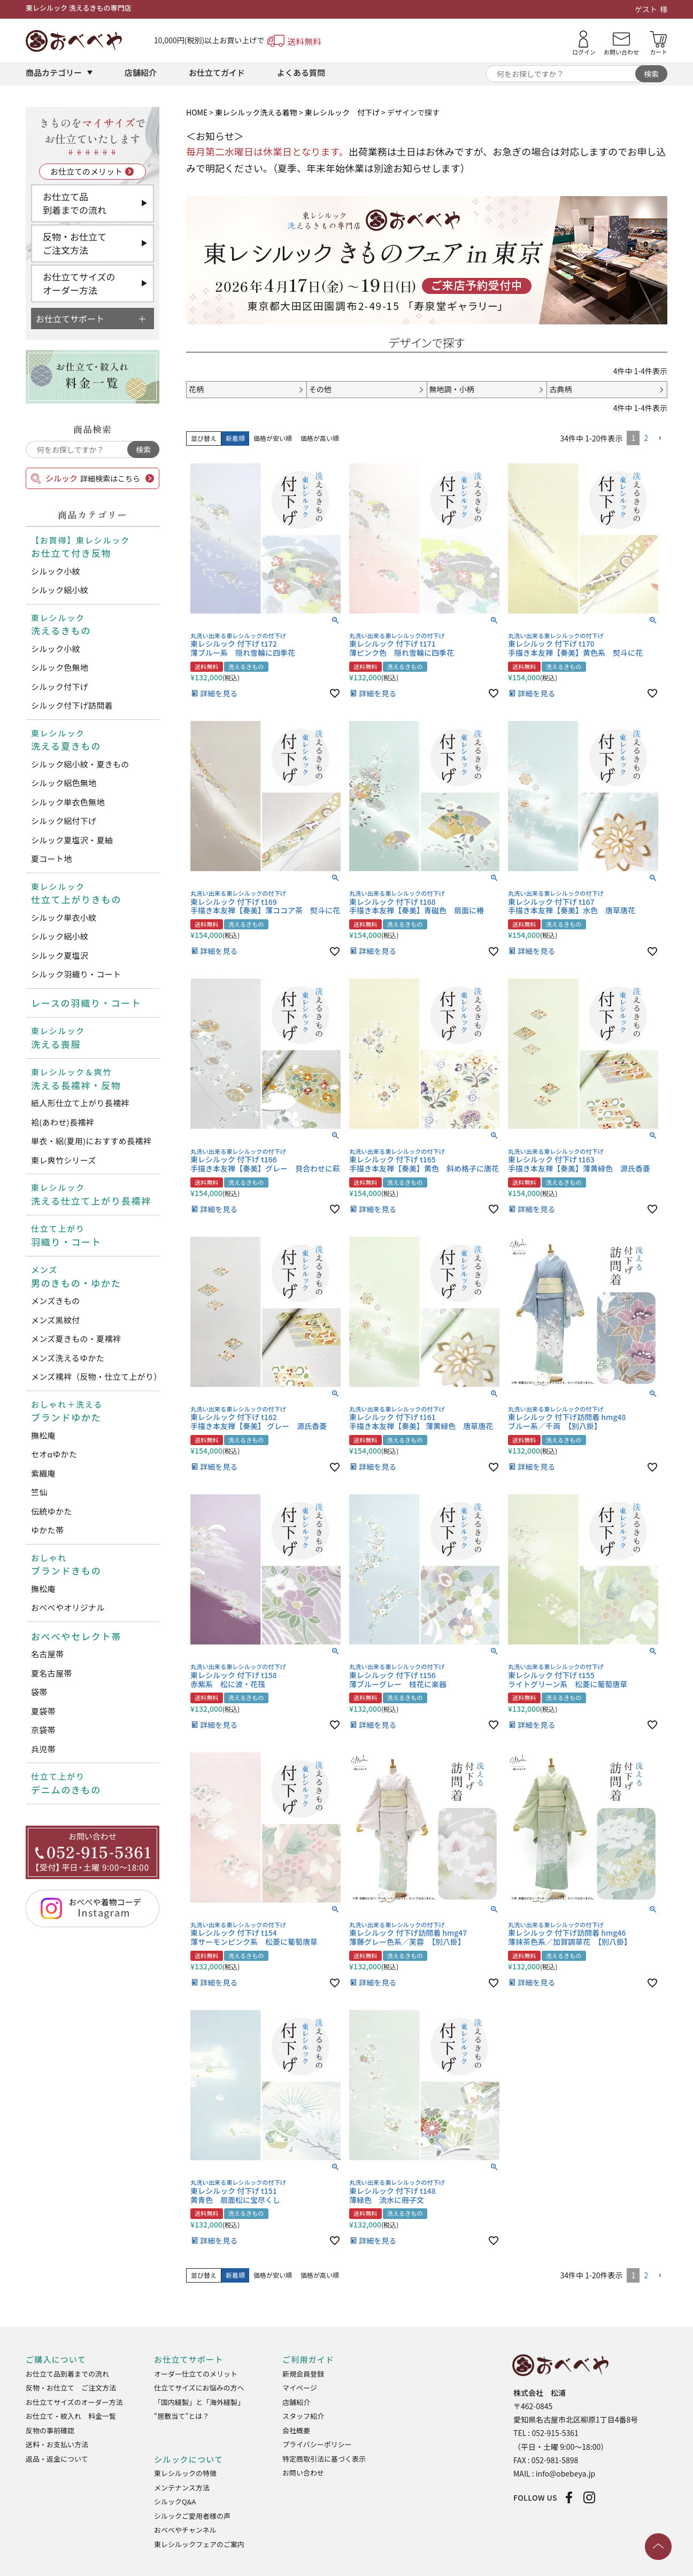 The image size is (693, 2576). What do you see at coordinates (43, 1749) in the screenshot?
I see `兵児帯` at bounding box center [43, 1749].